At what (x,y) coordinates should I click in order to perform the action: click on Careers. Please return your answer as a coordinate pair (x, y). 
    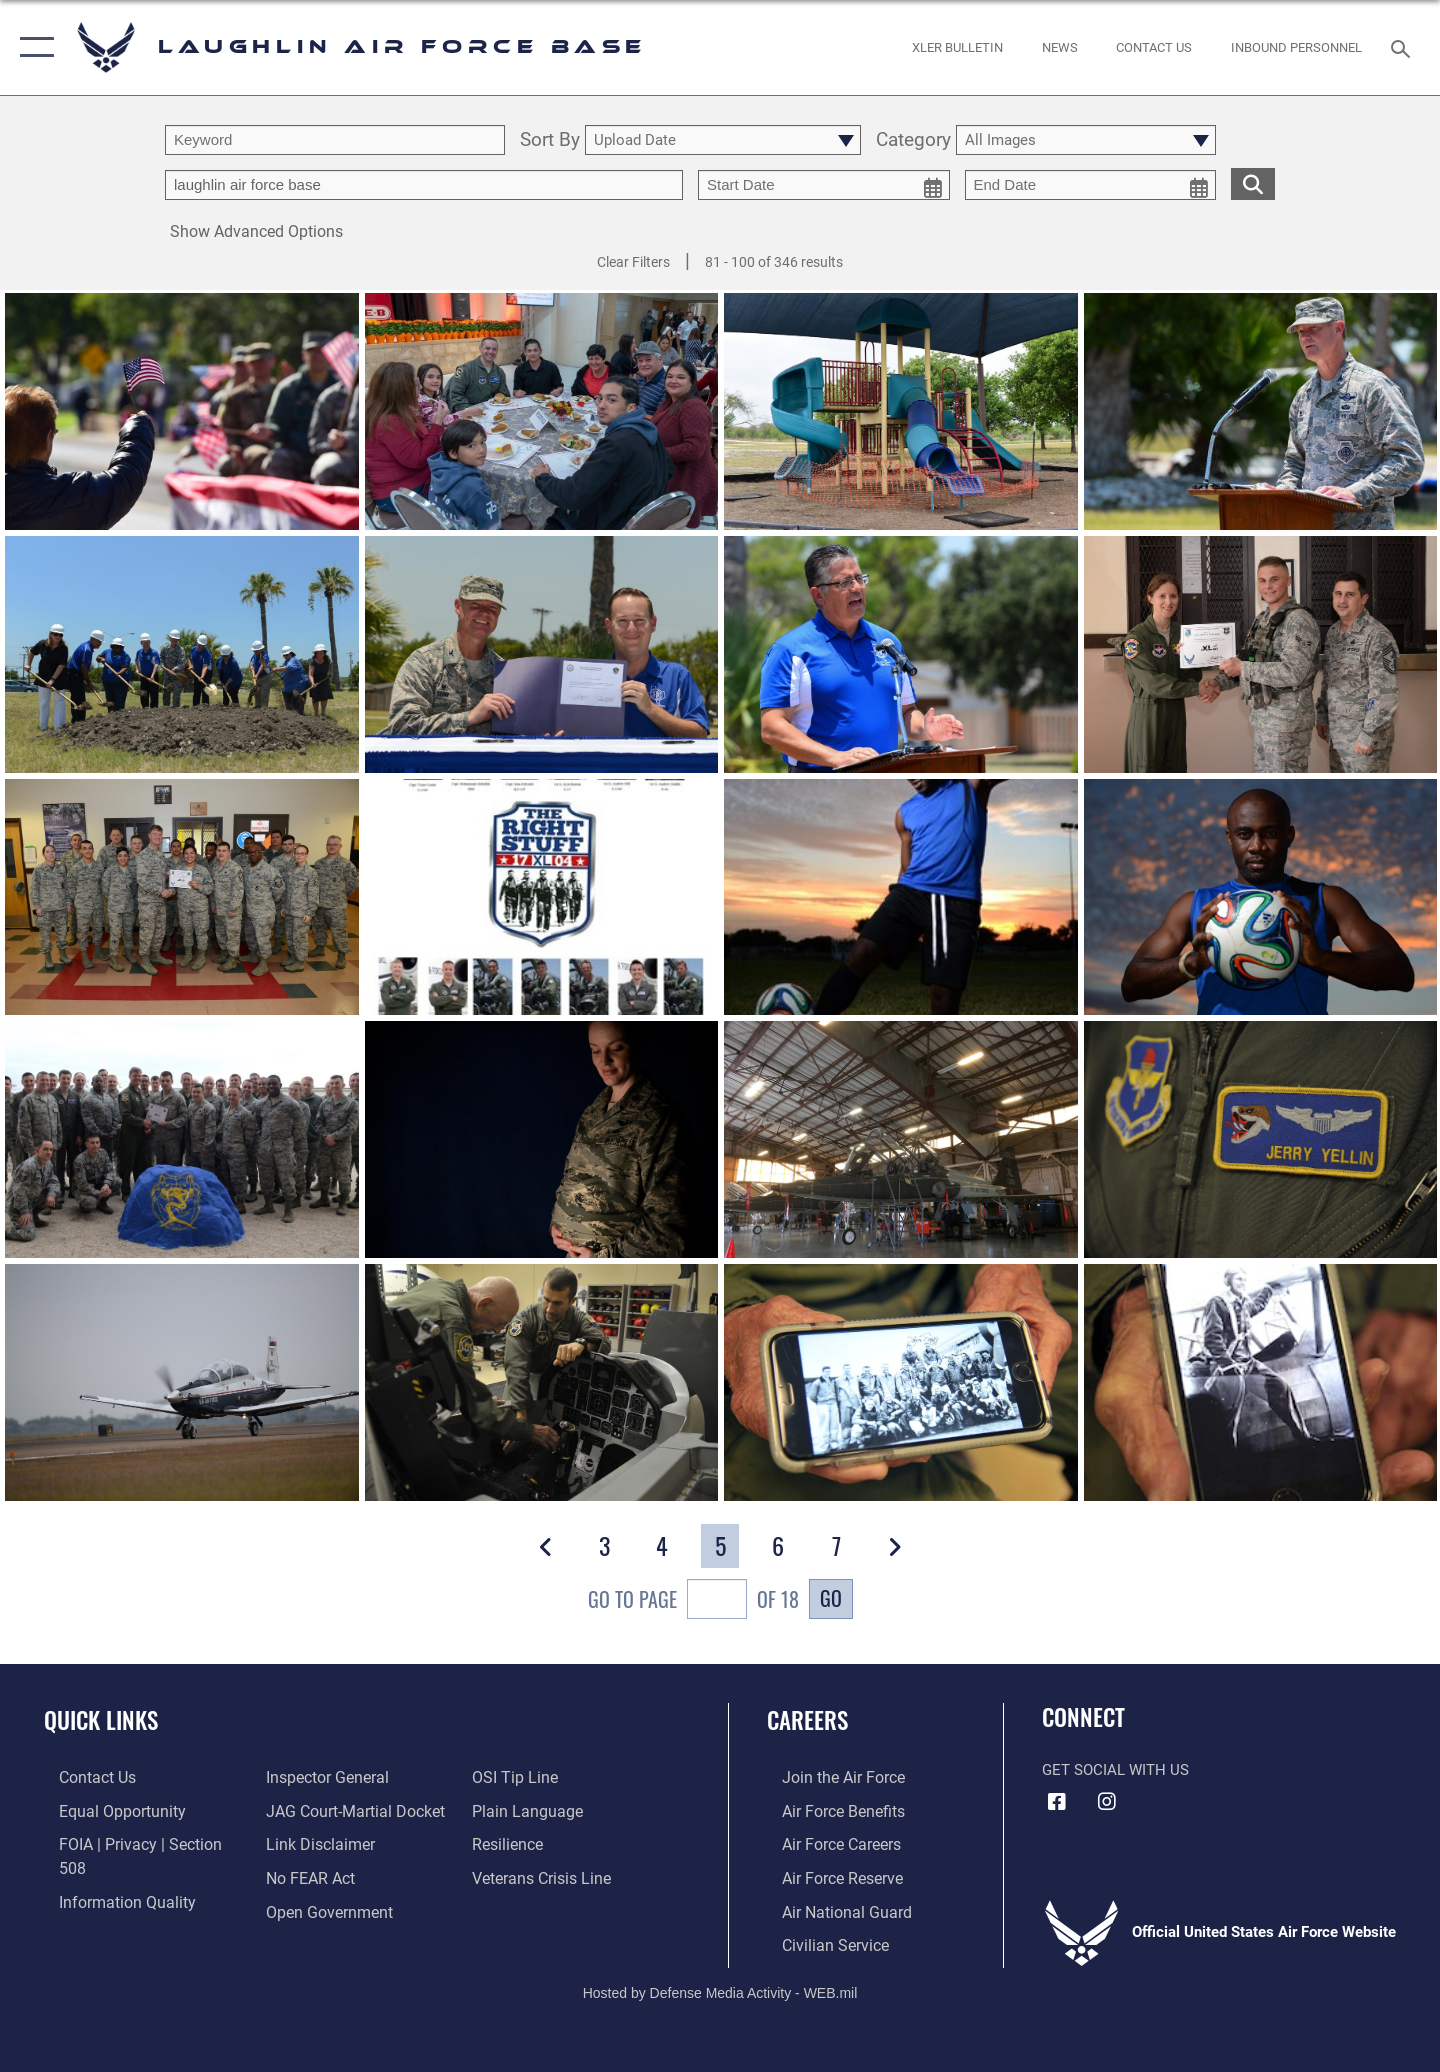
    Looking at the image, I should click on (807, 1720).